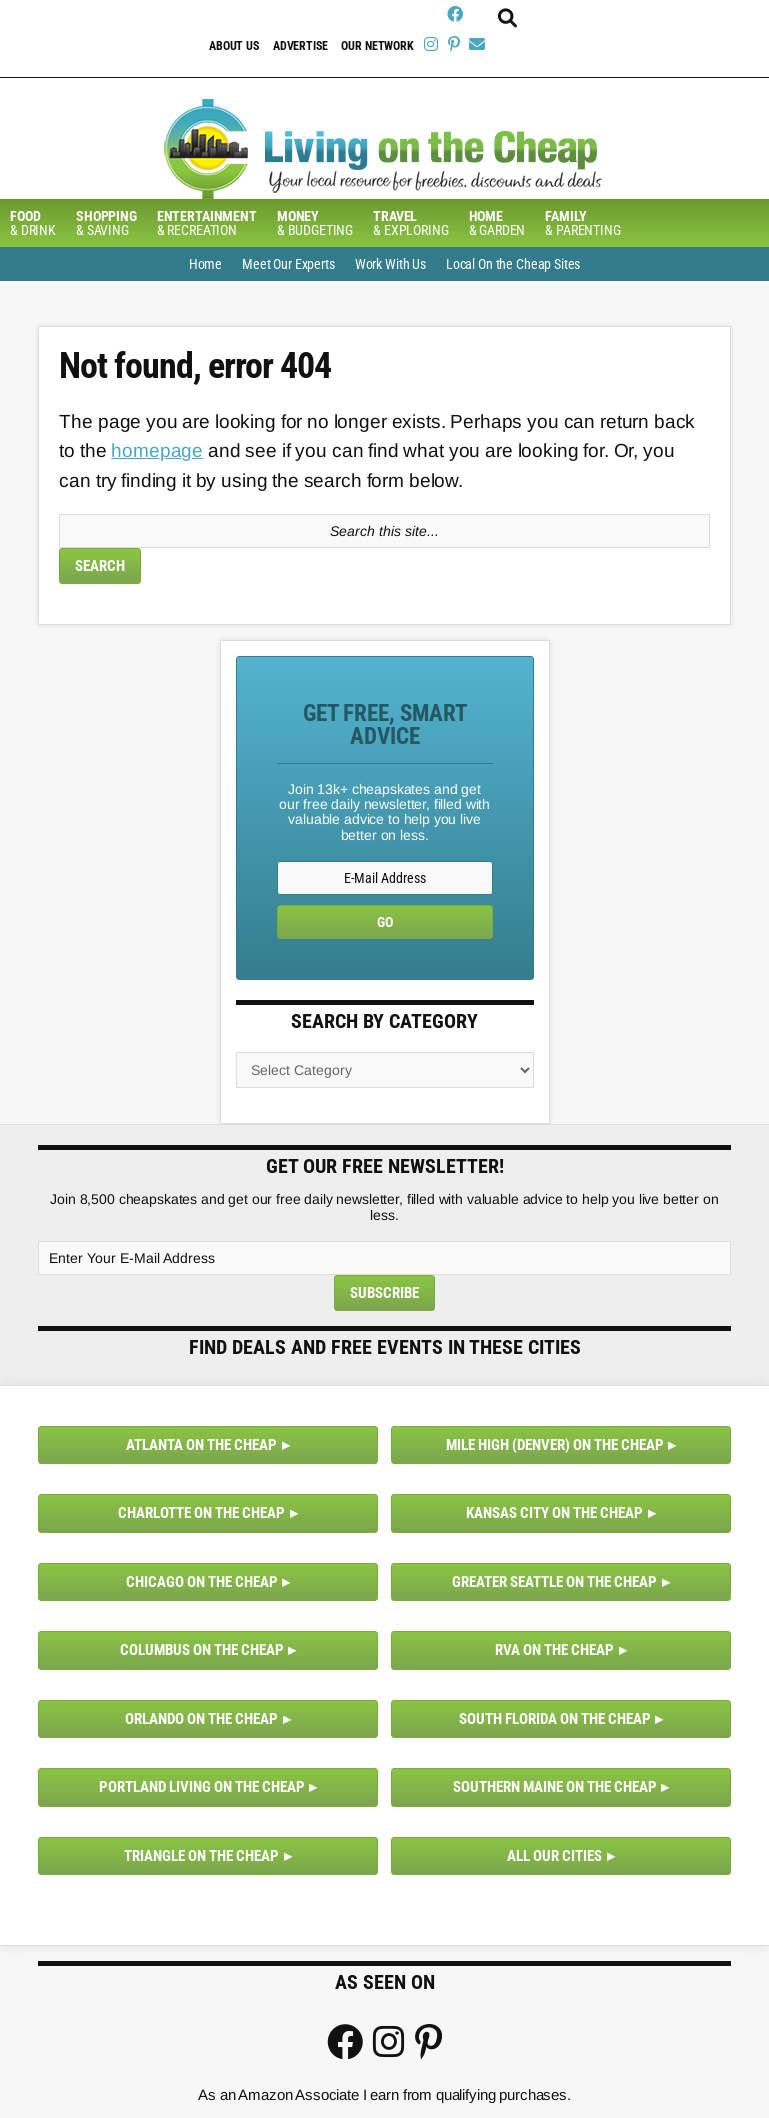 This screenshot has width=769, height=2118. I want to click on Atlanta on the Cheap, so click(201, 1445).